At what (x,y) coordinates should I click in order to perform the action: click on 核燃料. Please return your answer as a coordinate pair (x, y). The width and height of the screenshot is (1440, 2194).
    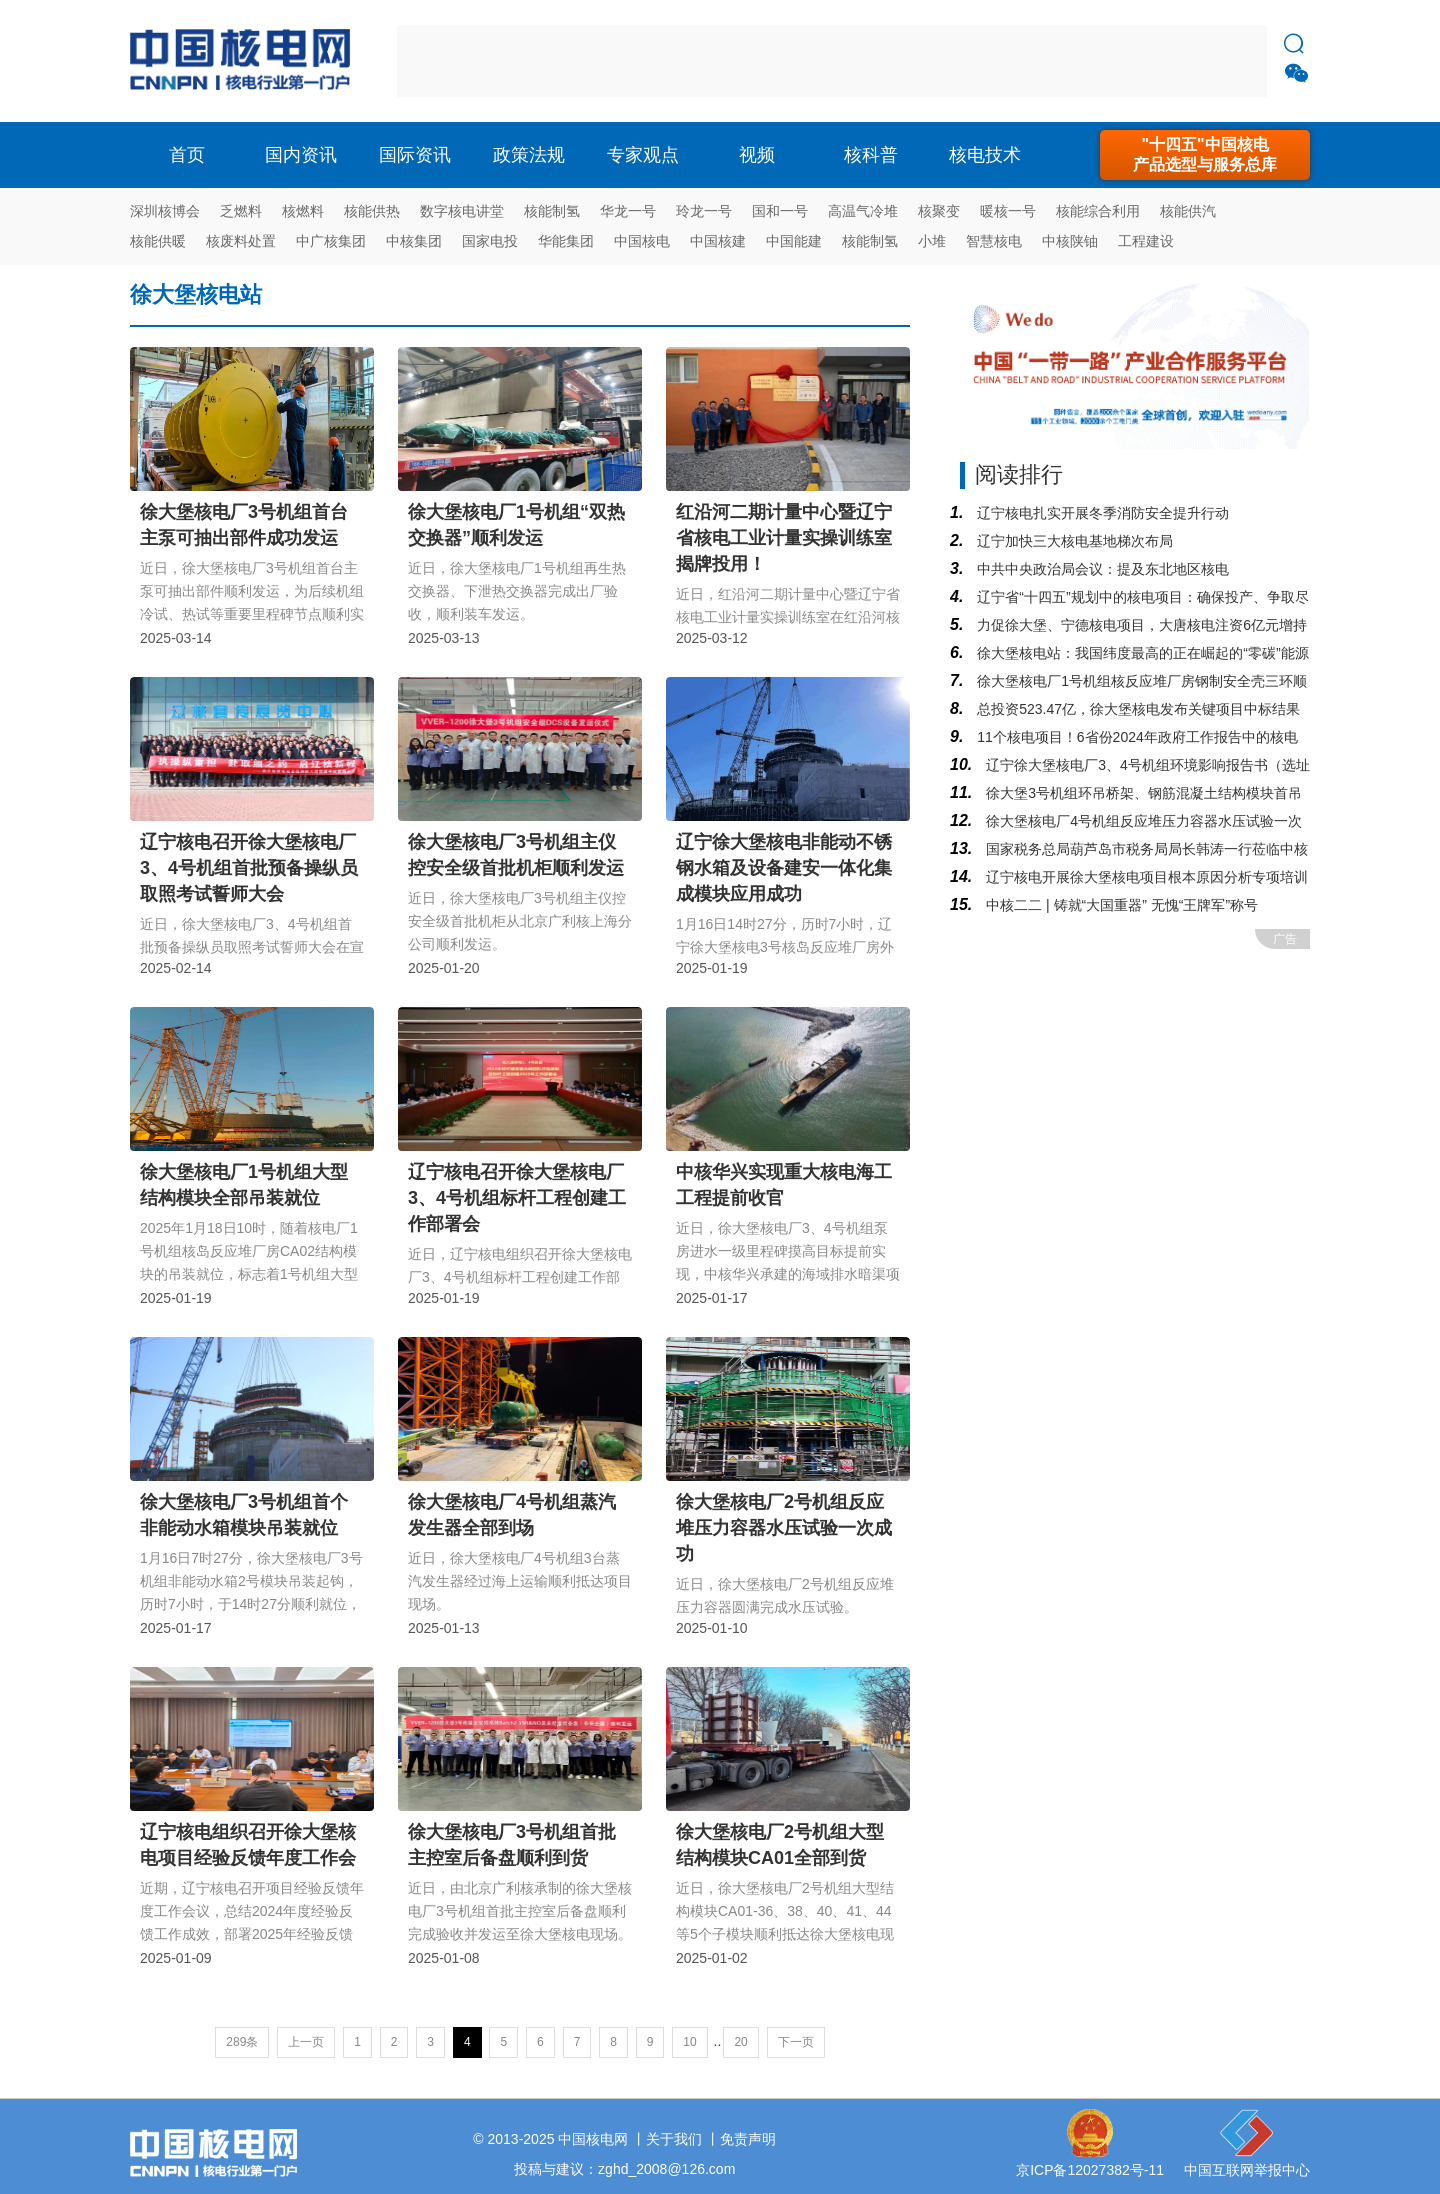
    Looking at the image, I should click on (303, 211).